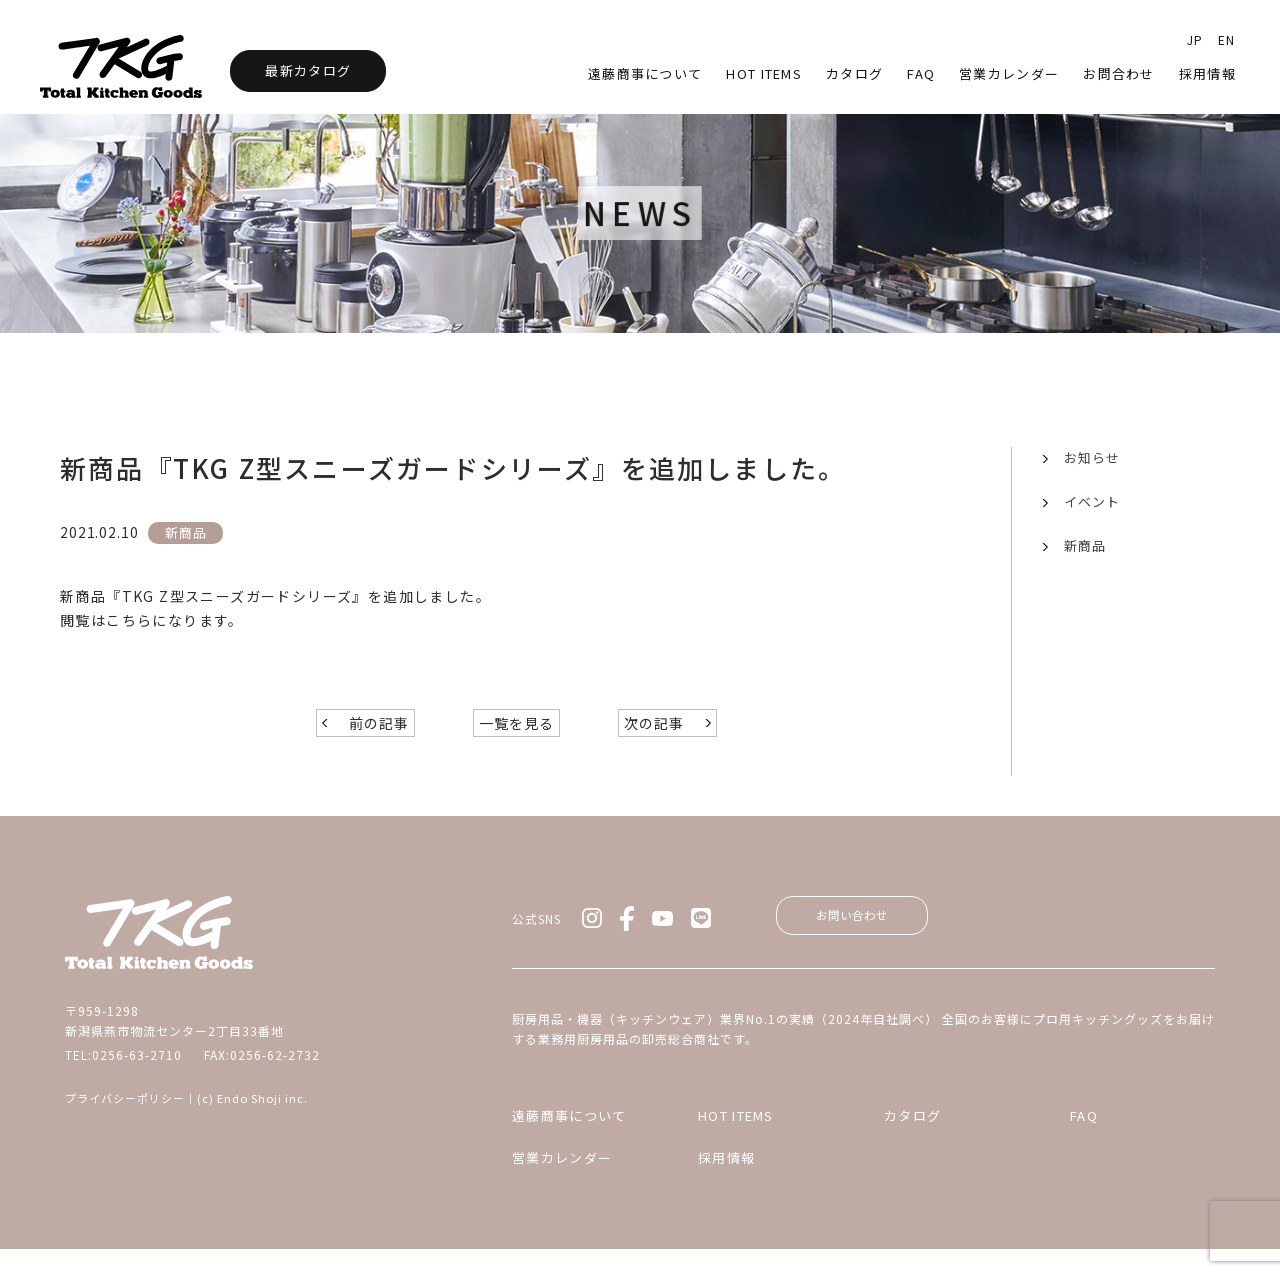 This screenshot has width=1280, height=1275. Describe the element at coordinates (308, 70) in the screenshot. I see `最新カタログ` at that location.